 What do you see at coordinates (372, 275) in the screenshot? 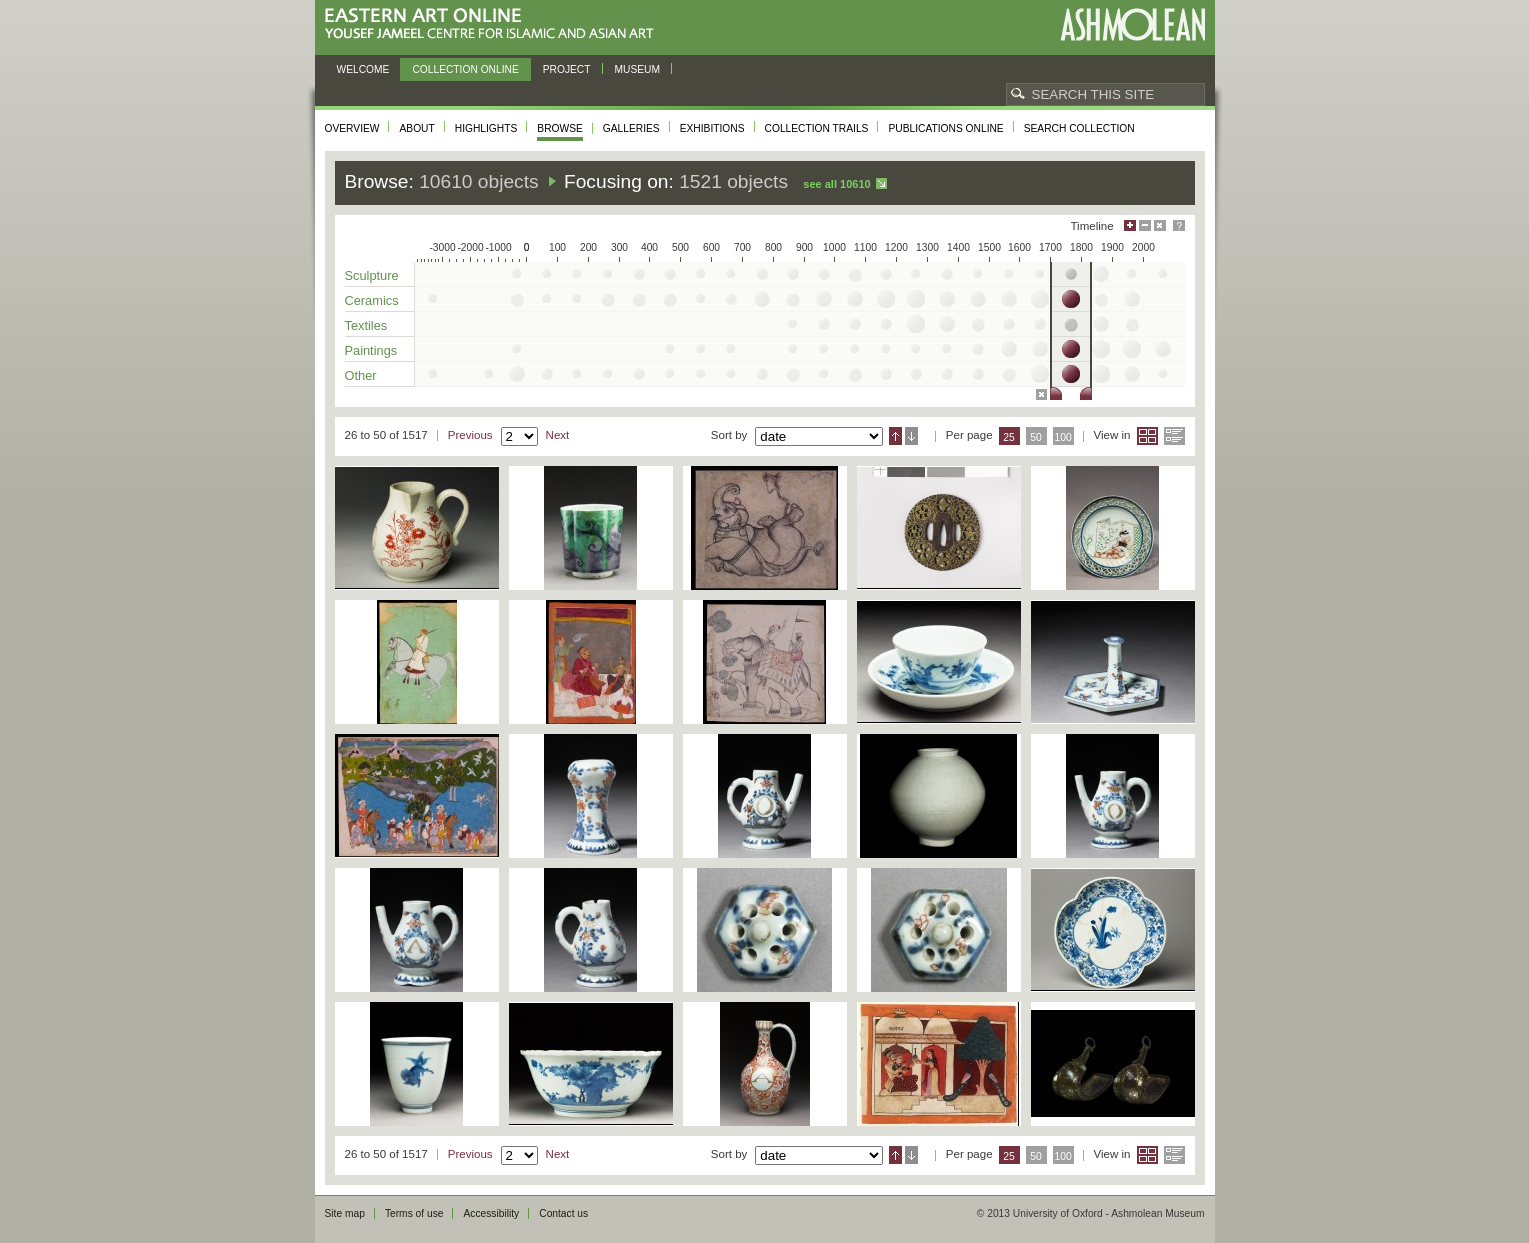
I see `Sculpture` at bounding box center [372, 275].